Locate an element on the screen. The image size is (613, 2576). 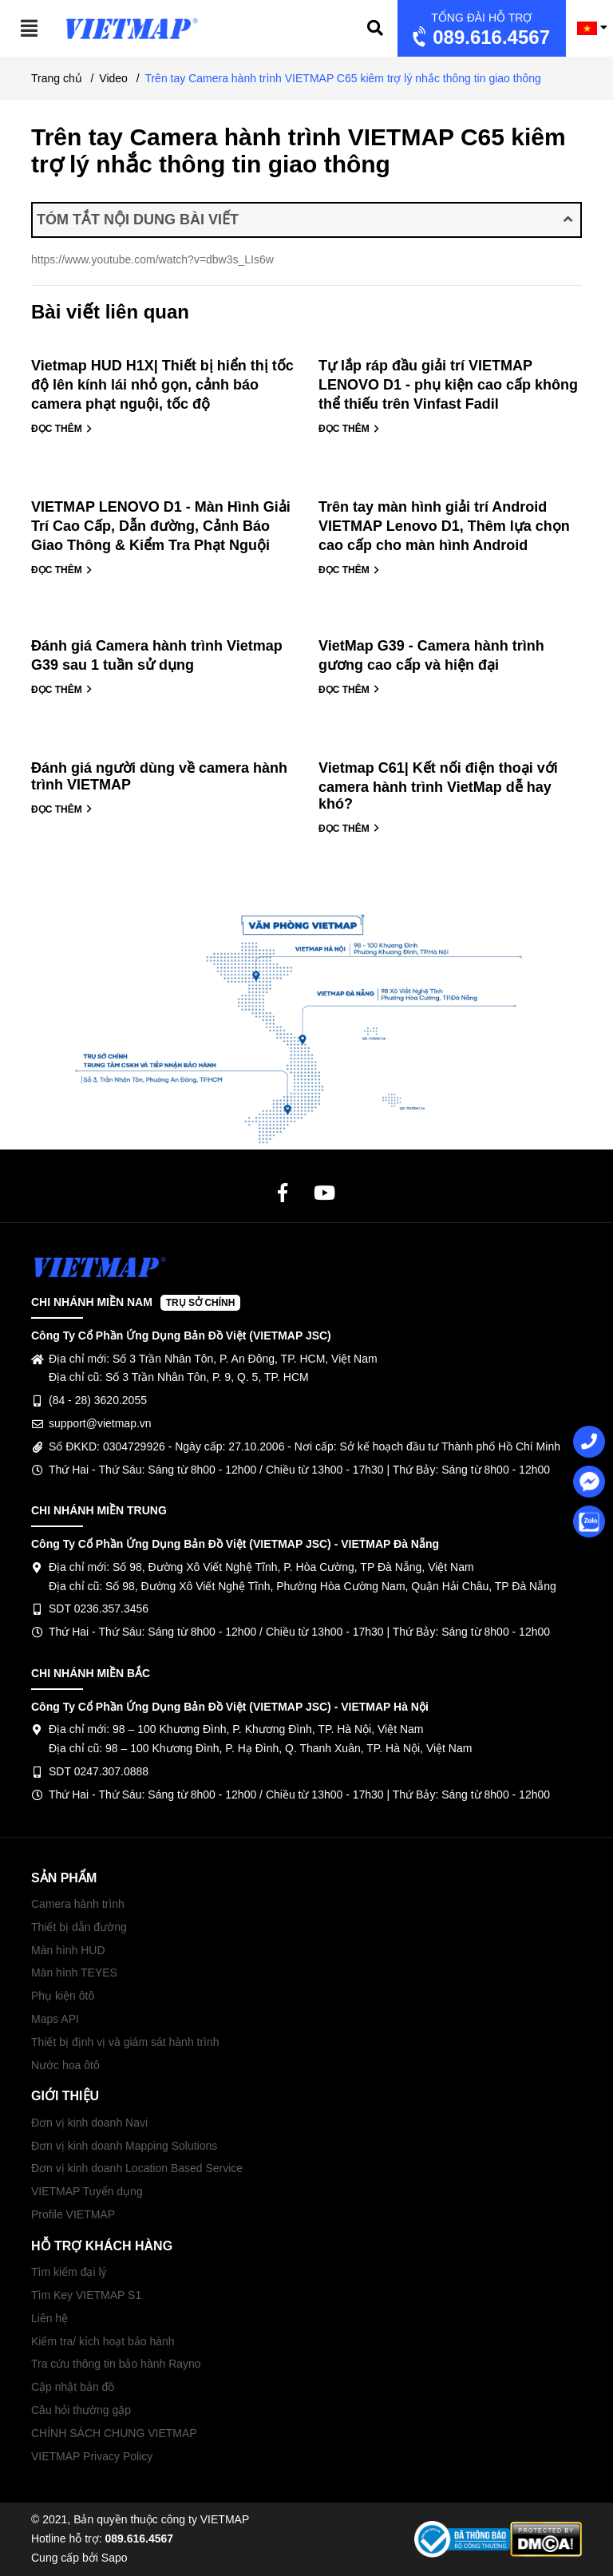
ĐỌC THÊM is located at coordinates (62, 428).